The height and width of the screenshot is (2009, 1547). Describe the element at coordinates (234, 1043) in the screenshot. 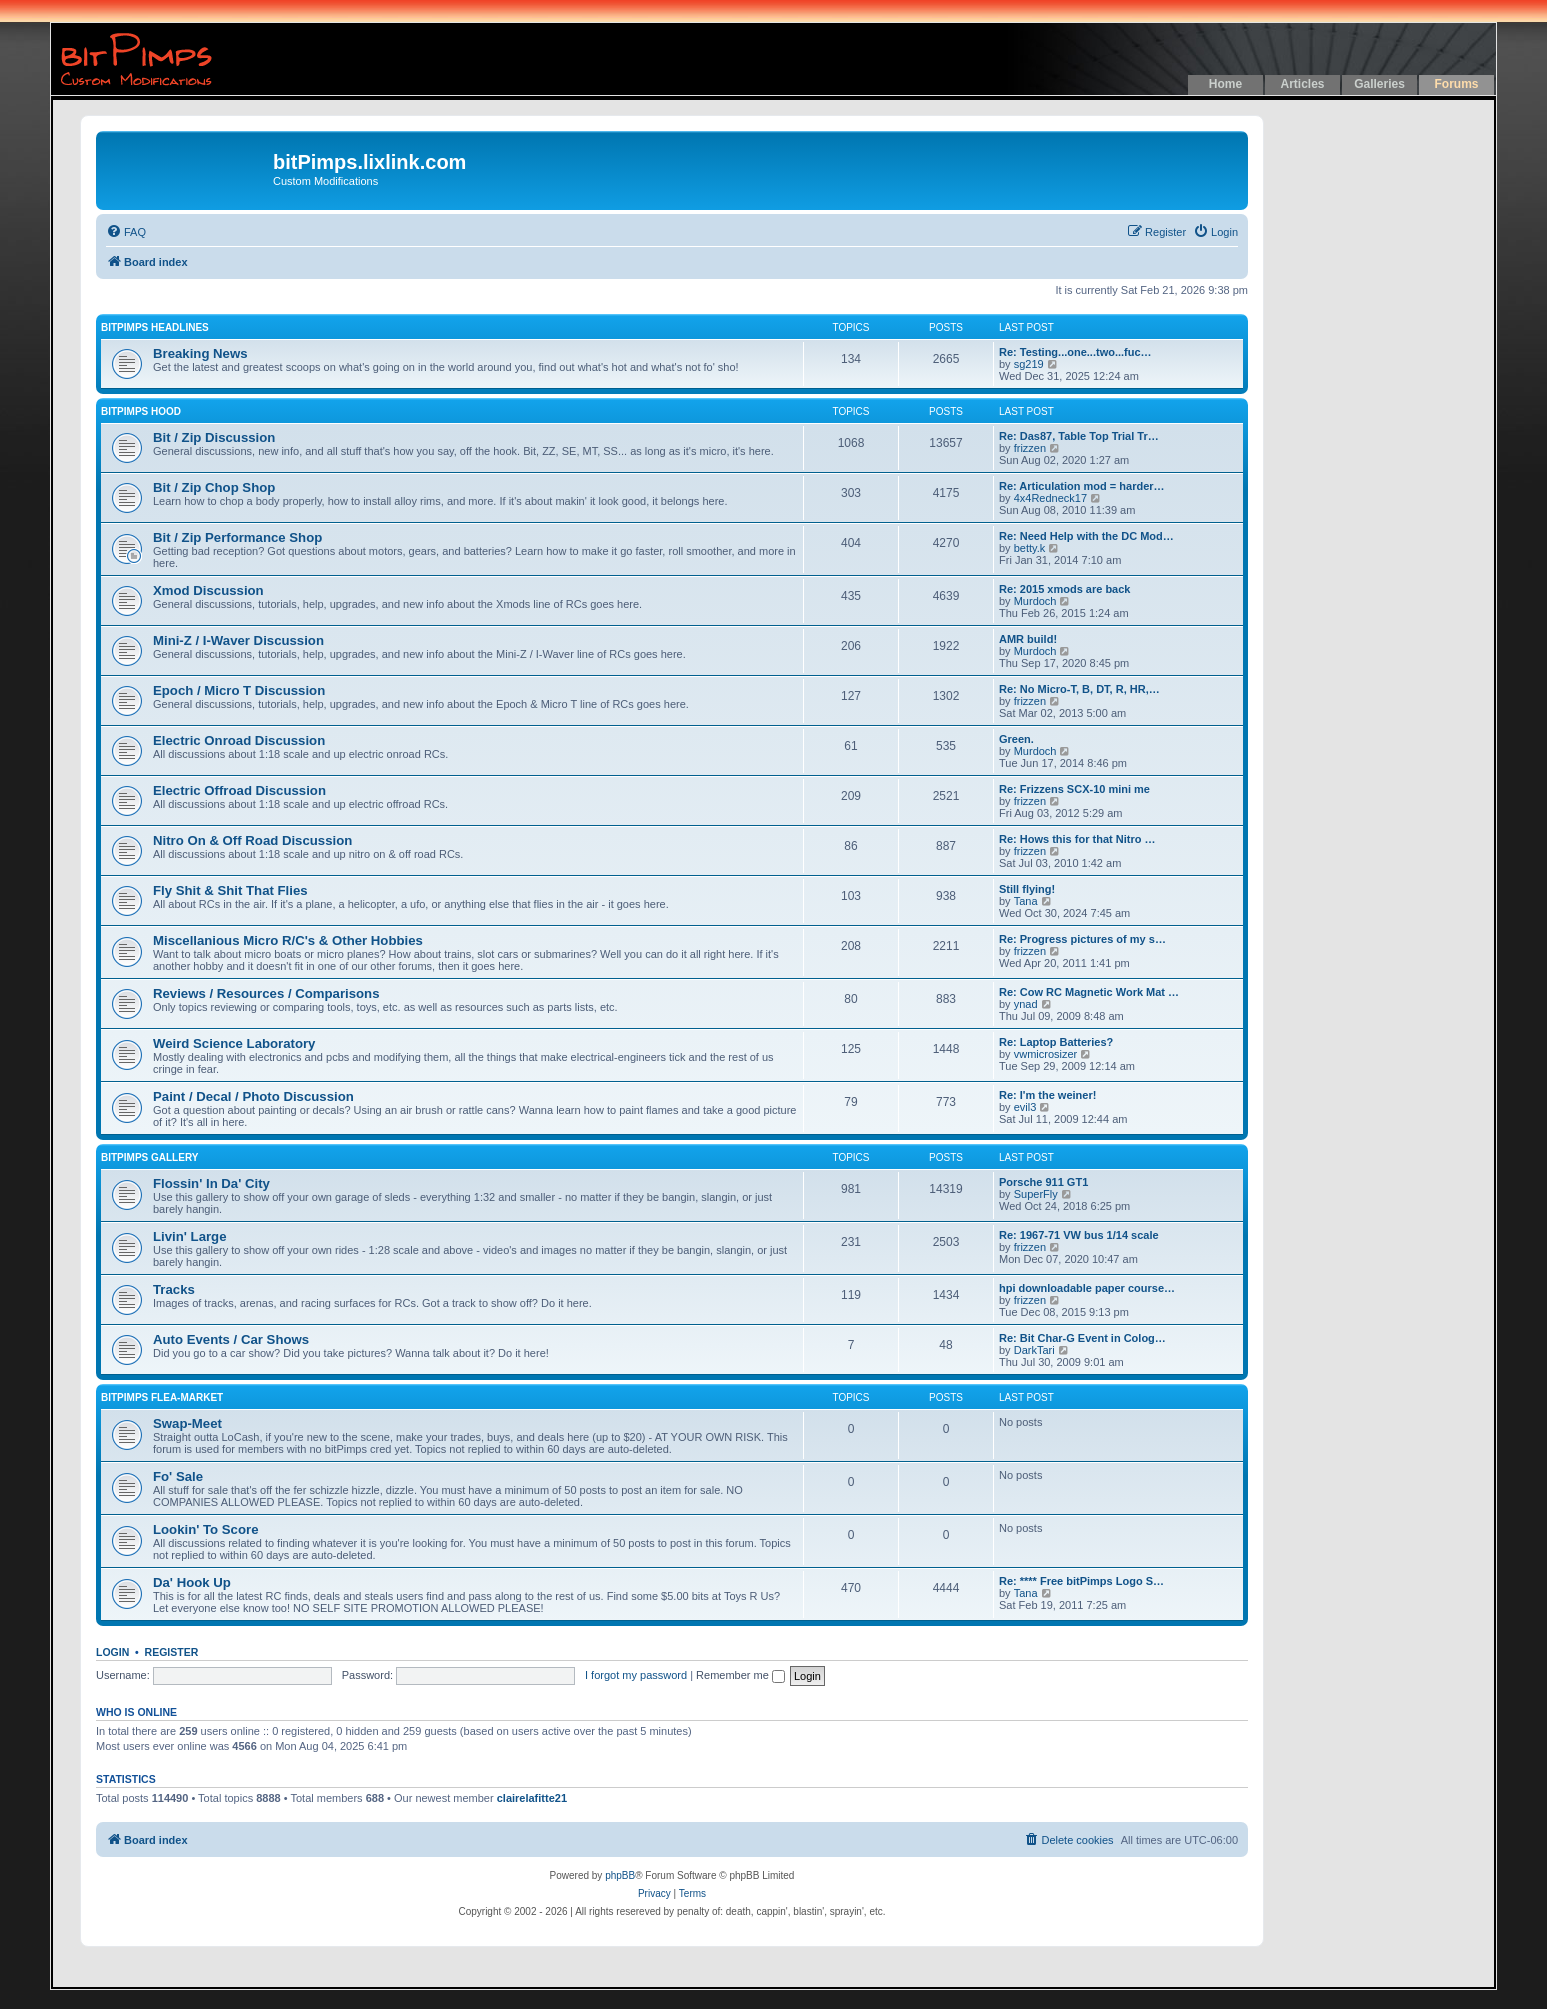

I see `Weird Science Laboratory` at that location.